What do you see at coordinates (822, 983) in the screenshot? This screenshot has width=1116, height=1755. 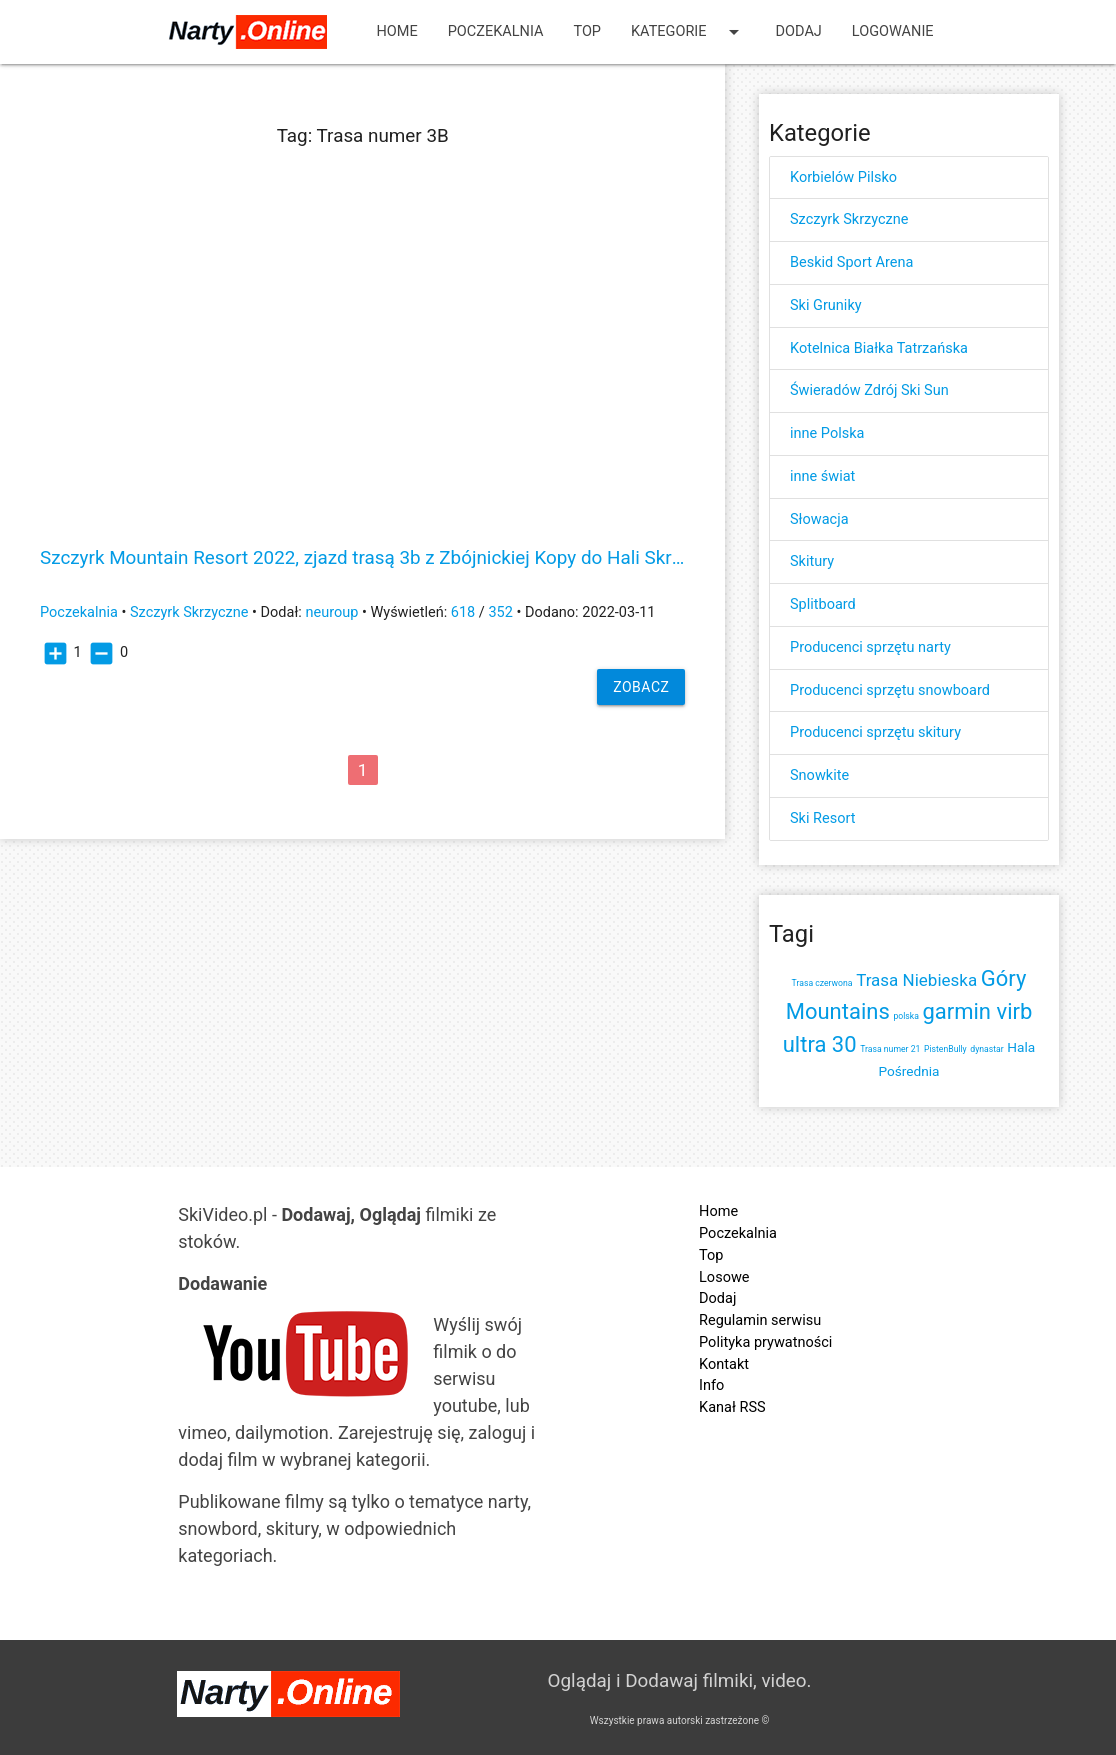 I see `Trasa czerwona` at bounding box center [822, 983].